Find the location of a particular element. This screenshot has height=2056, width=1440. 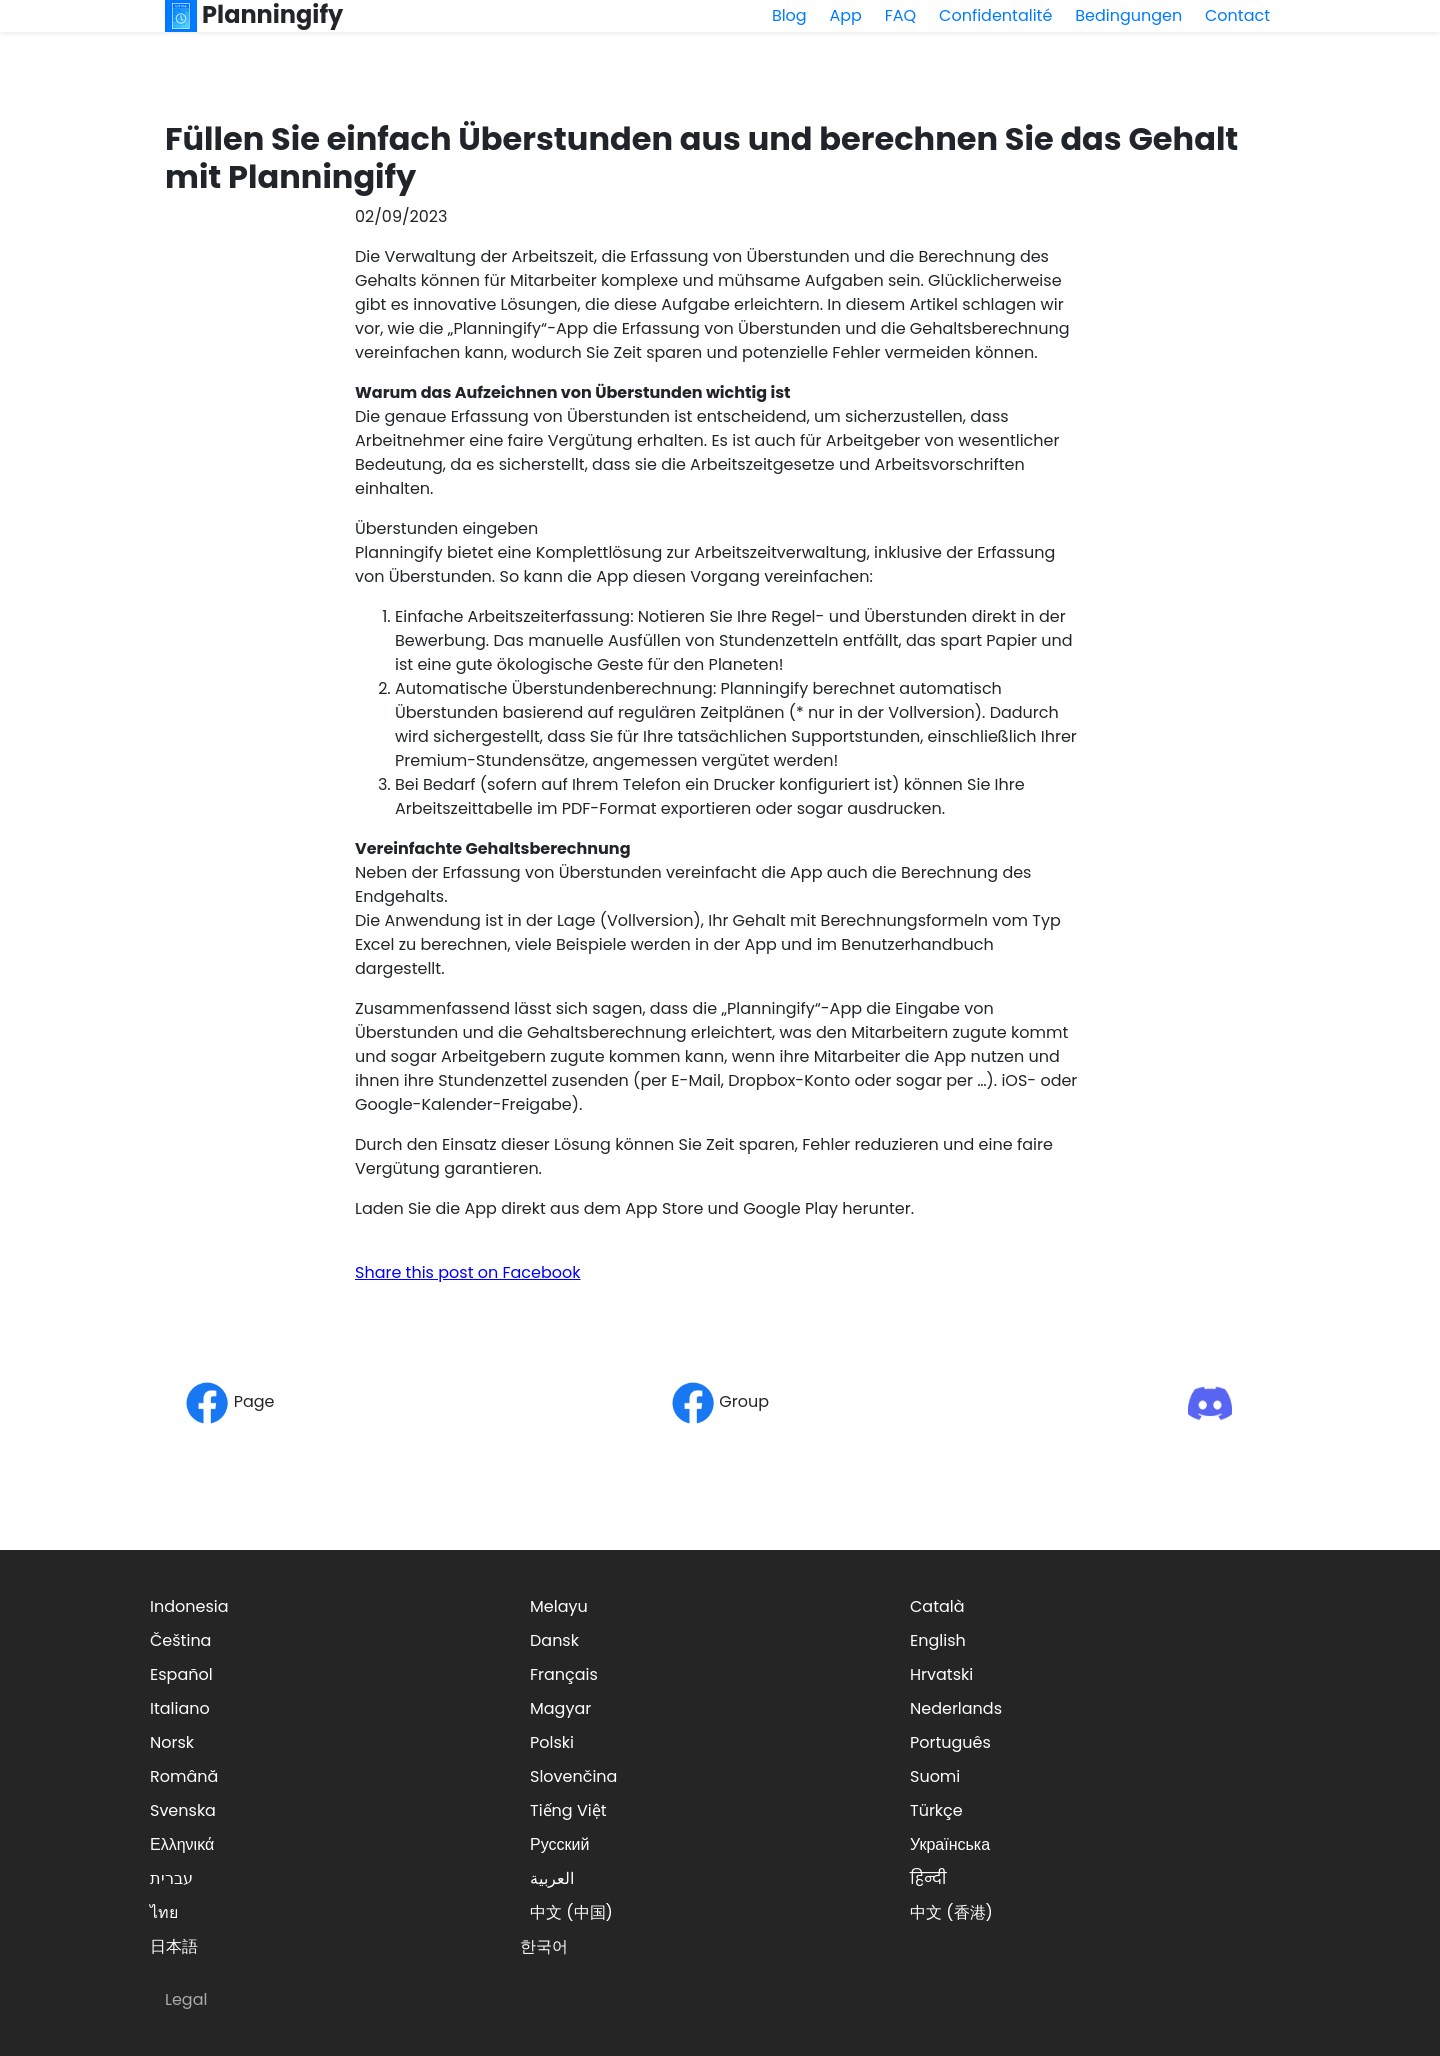

Bedingungen is located at coordinates (1128, 15).